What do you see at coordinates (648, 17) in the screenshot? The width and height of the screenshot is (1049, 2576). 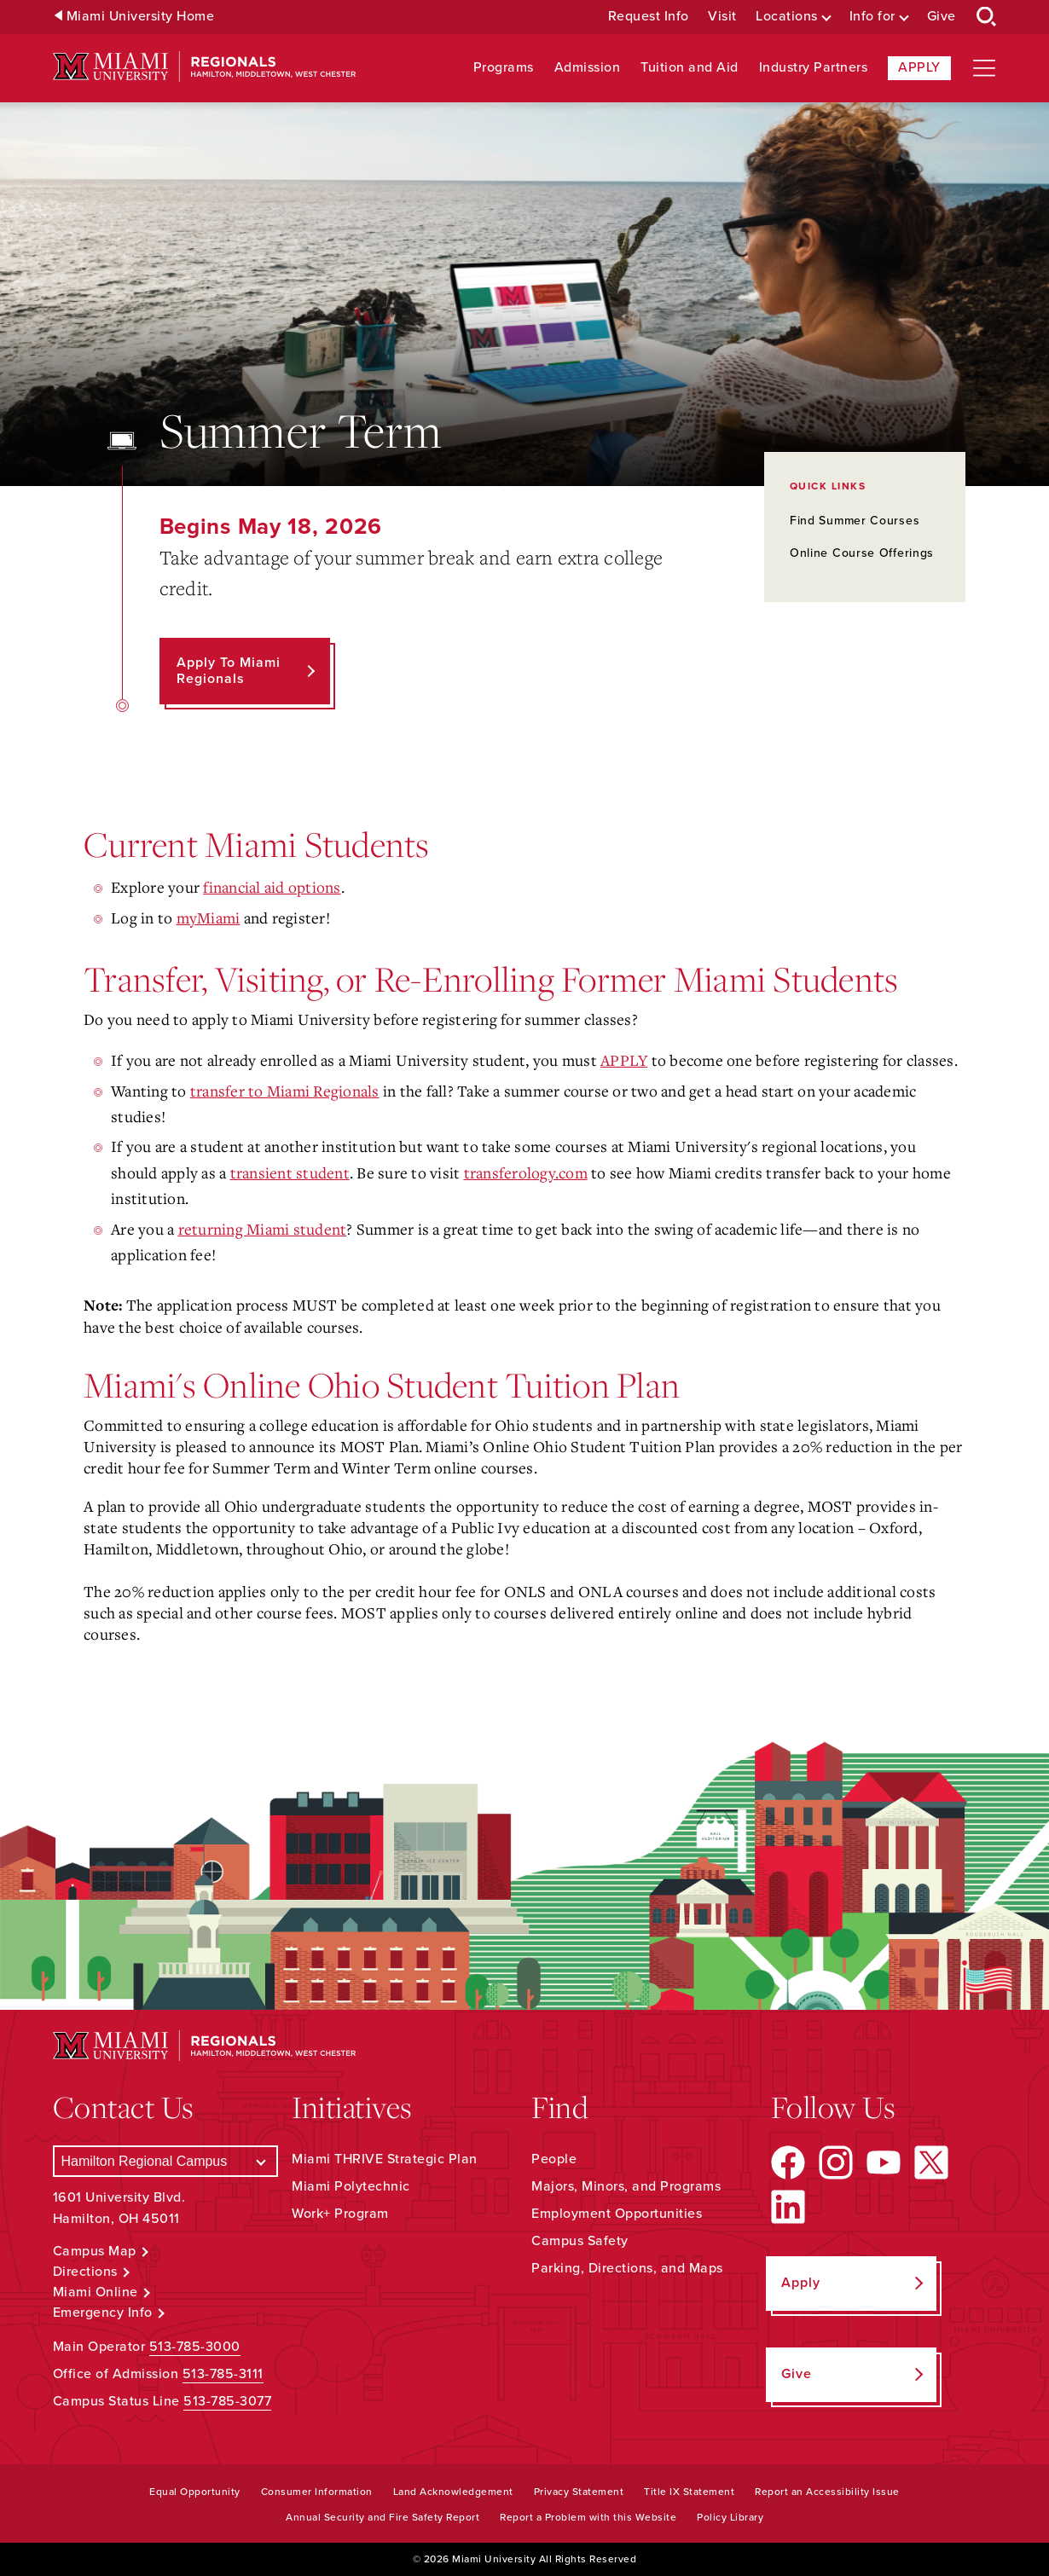 I see `Request Info` at bounding box center [648, 17].